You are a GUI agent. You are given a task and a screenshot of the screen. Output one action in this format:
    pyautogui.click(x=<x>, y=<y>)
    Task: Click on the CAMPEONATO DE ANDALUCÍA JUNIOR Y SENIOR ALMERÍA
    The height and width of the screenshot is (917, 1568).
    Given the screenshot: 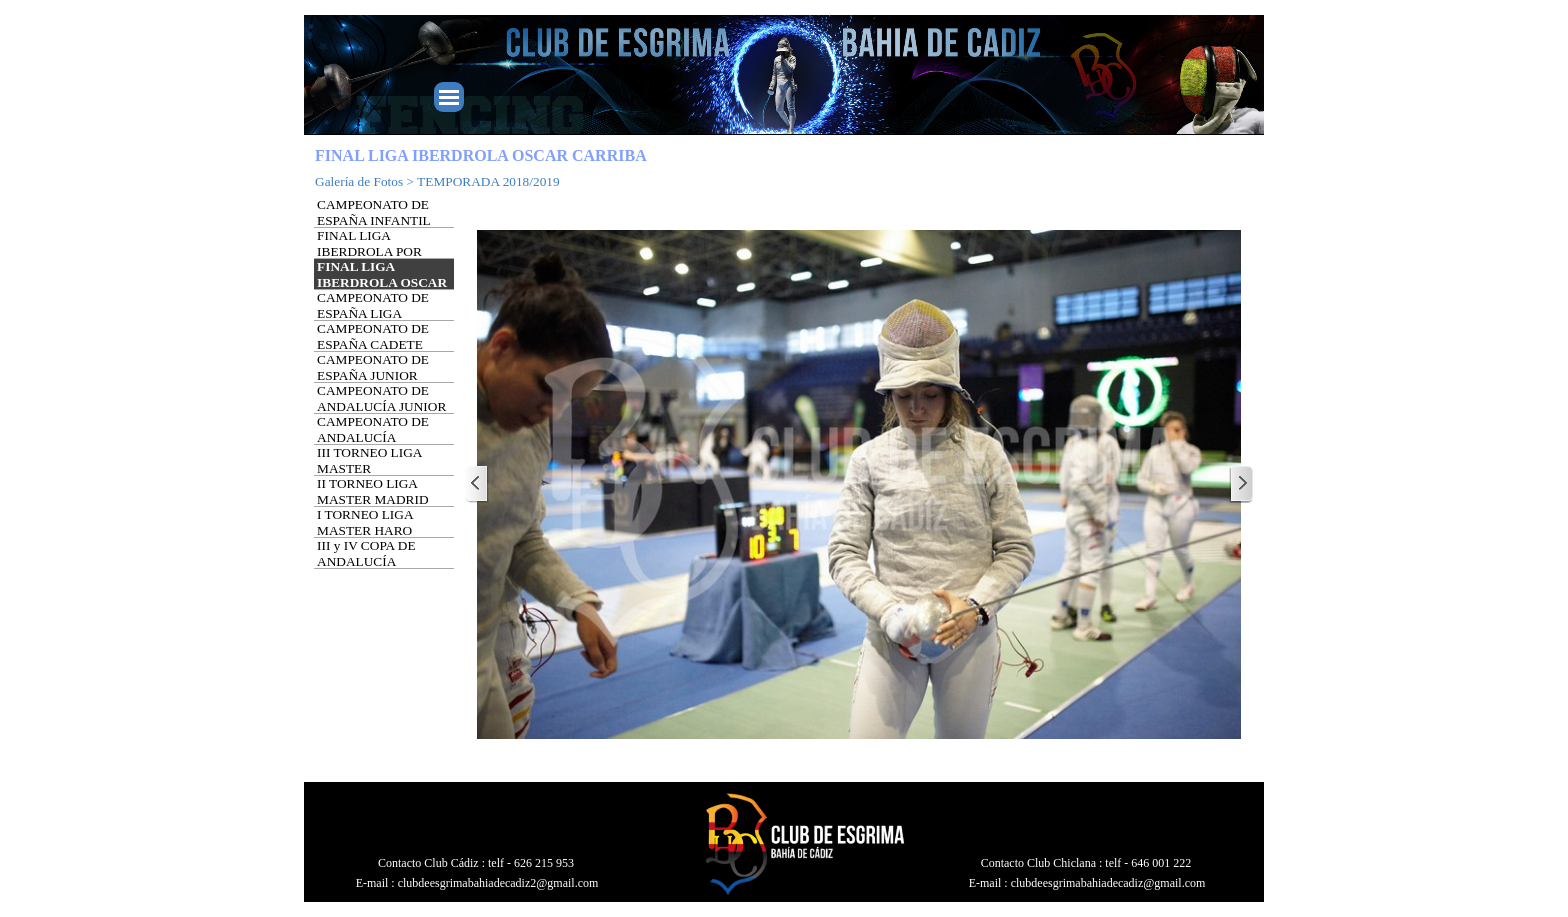 What is the action you would take?
    pyautogui.click(x=381, y=406)
    